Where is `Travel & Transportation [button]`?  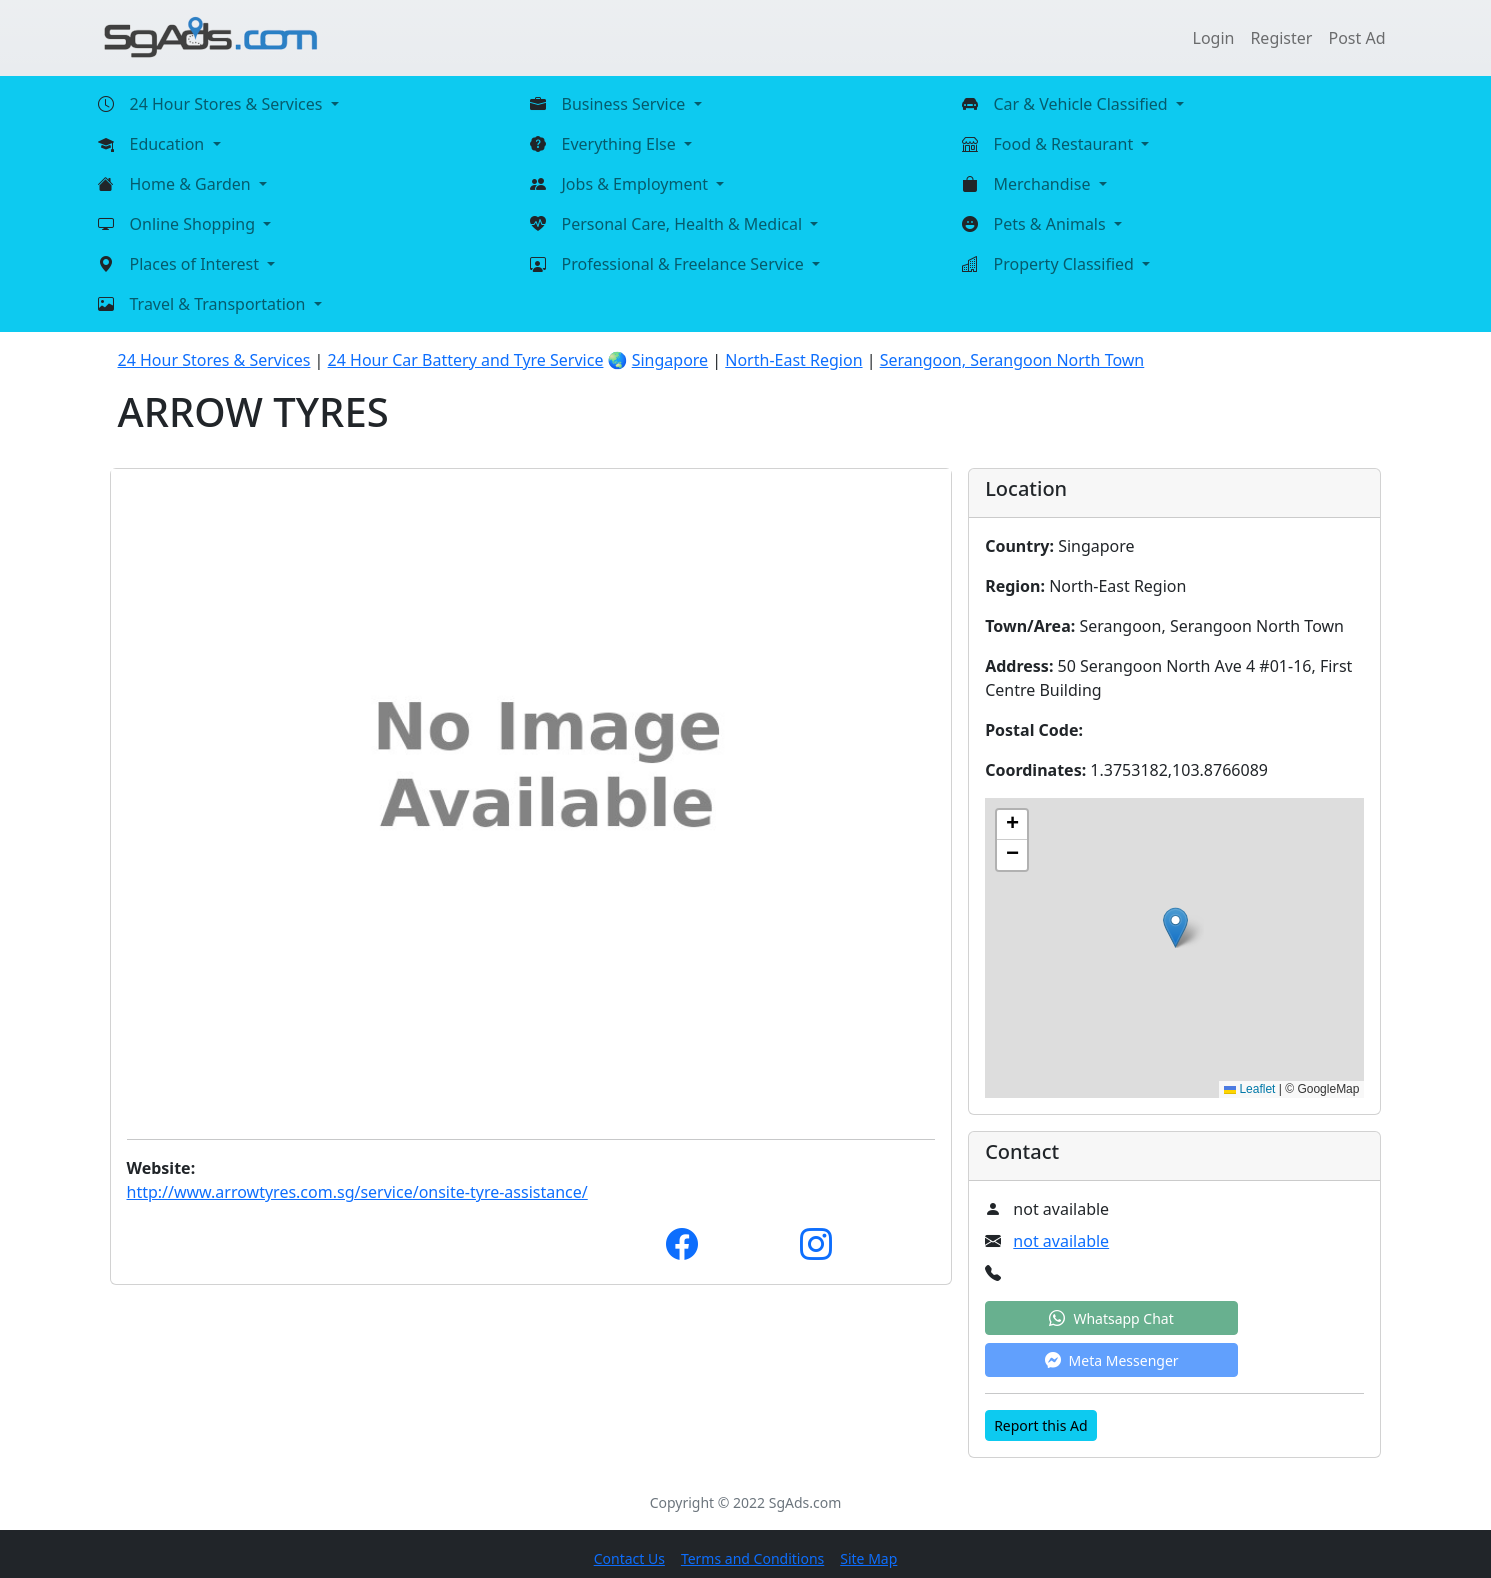 Travel & Transportation [button] is located at coordinates (220, 304).